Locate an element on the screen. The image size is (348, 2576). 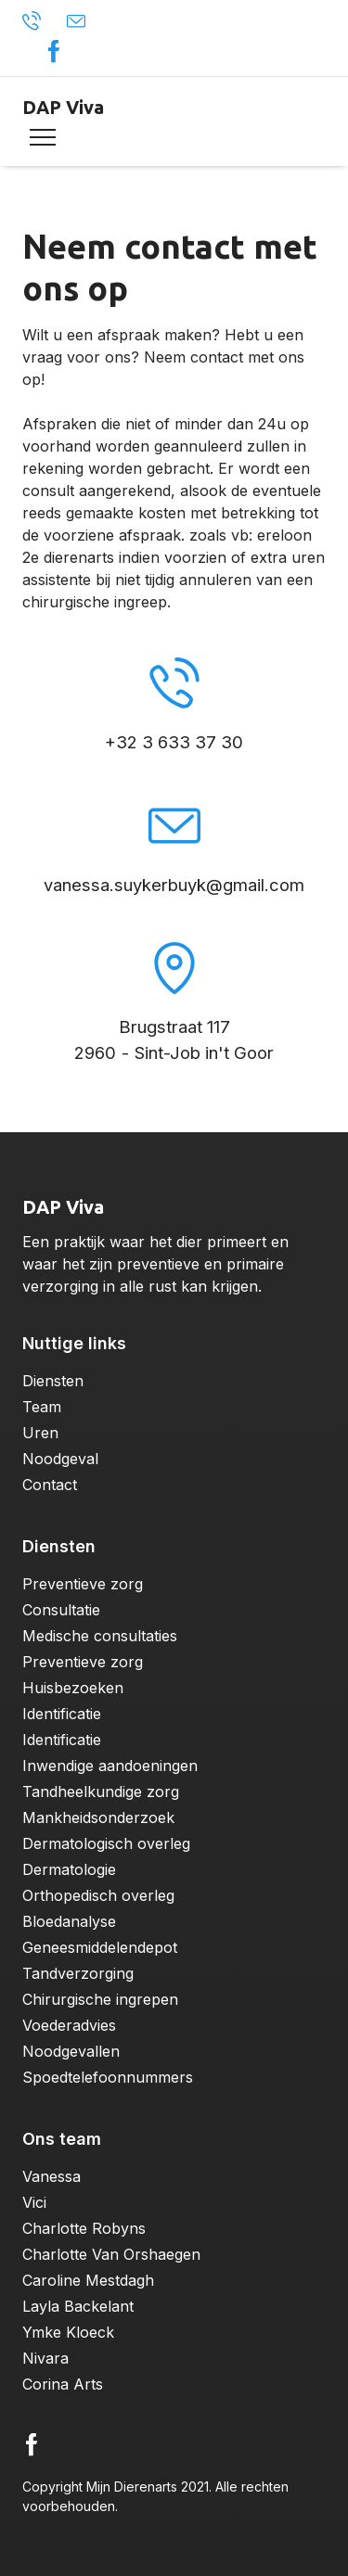
Charlotte Van Orshaegen is located at coordinates (111, 2254).